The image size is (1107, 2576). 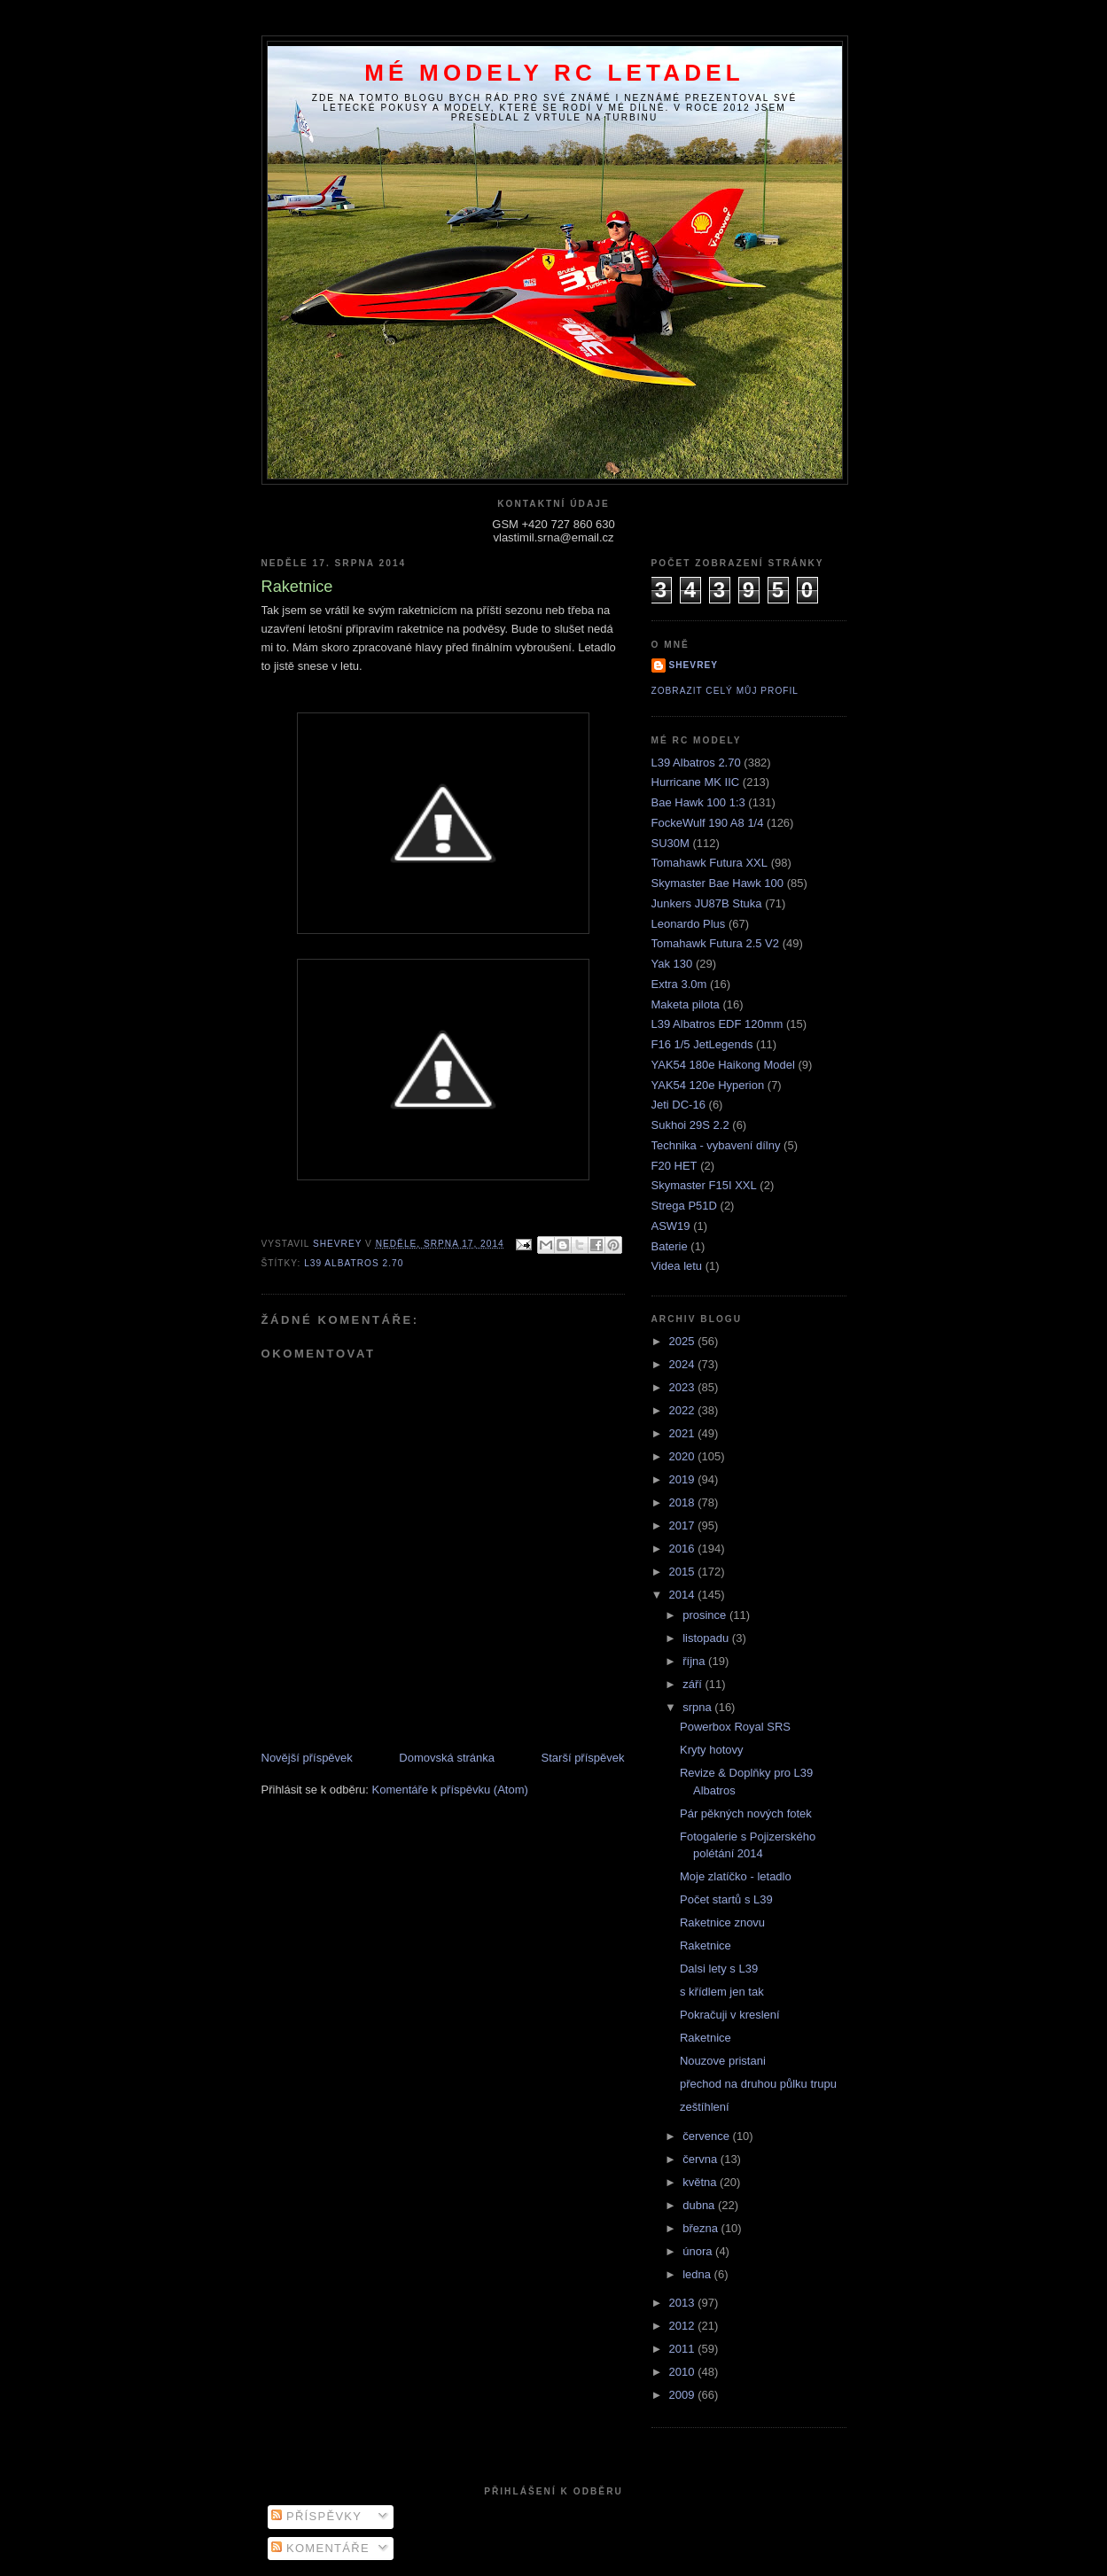 I want to click on Yak 130, so click(x=672, y=963).